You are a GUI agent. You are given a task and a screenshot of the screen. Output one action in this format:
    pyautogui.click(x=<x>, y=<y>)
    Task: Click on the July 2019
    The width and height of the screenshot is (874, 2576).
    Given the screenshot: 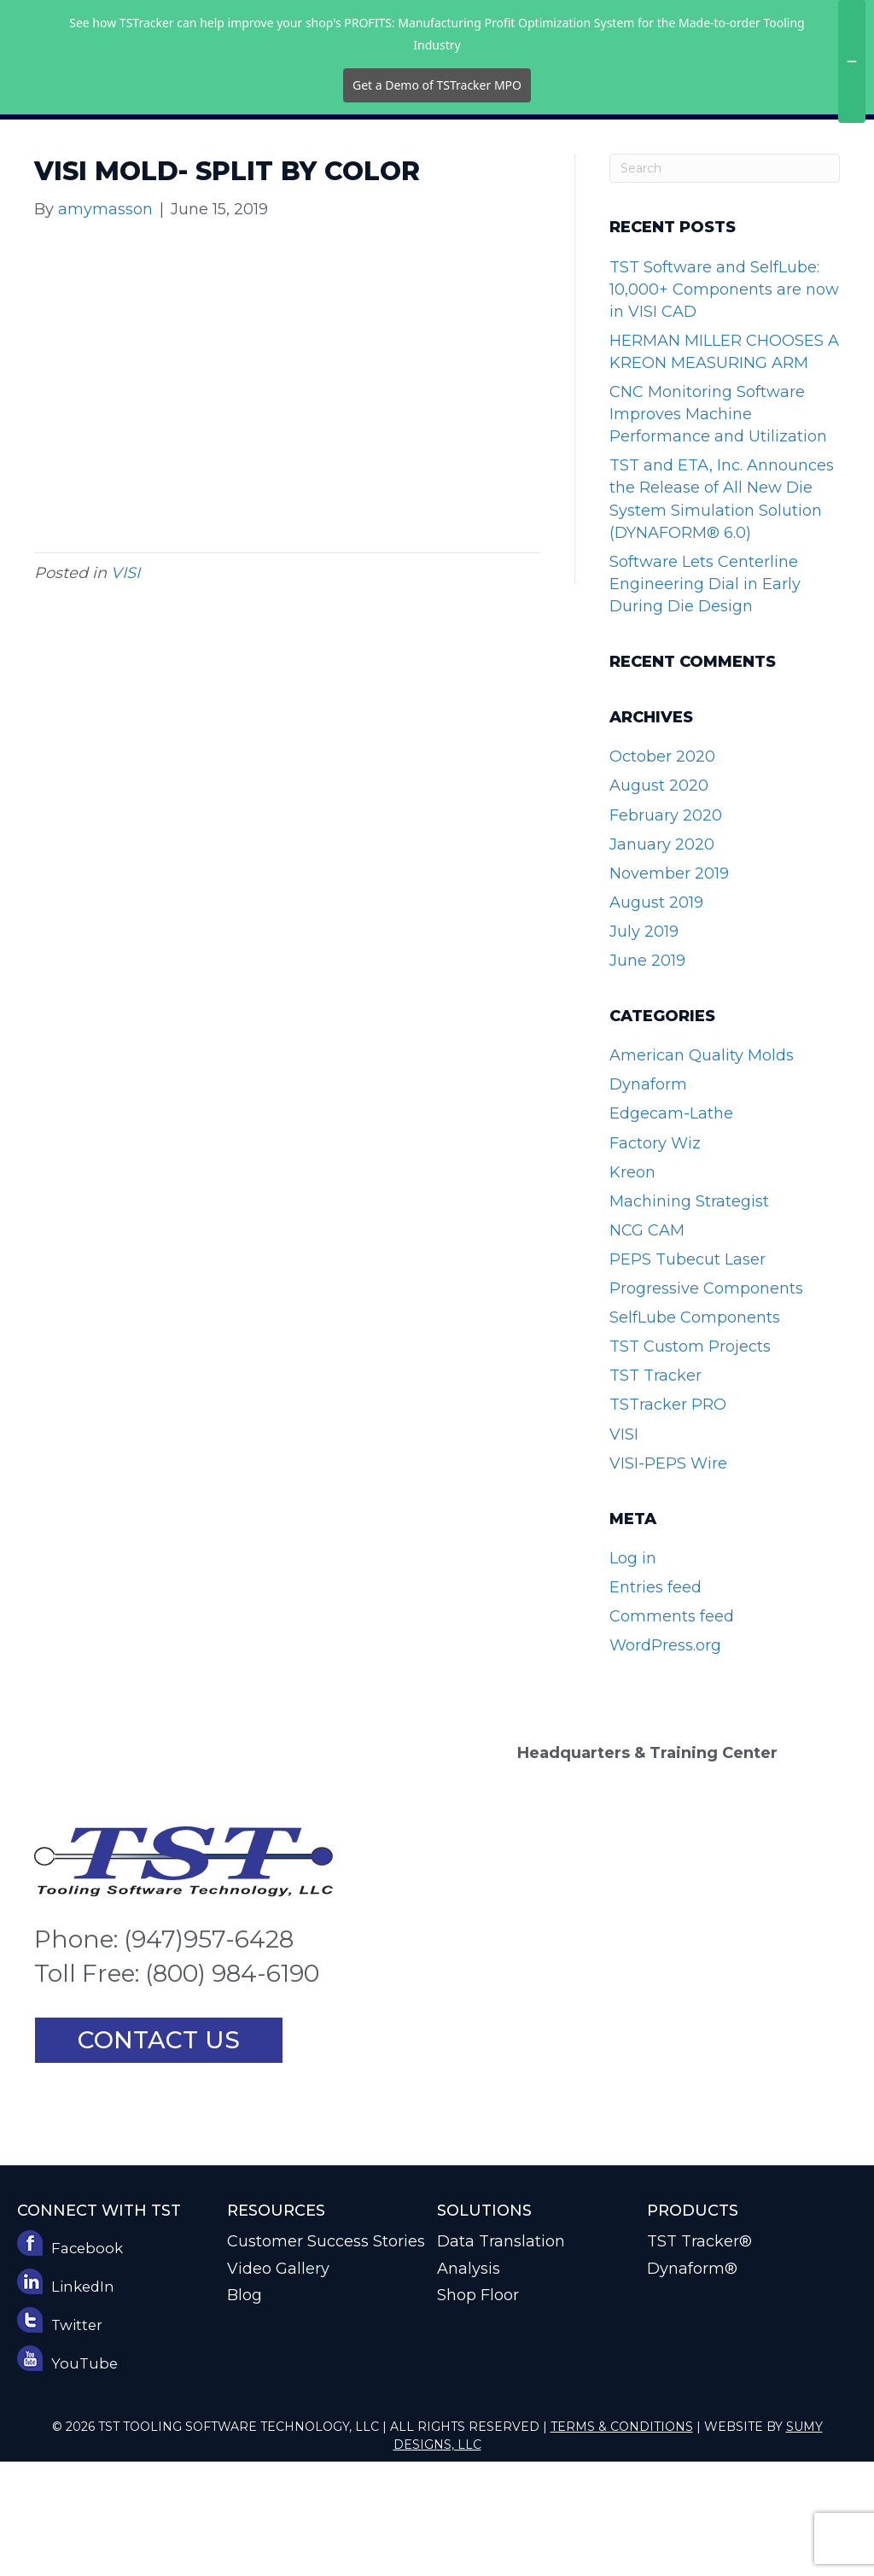 What is the action you would take?
    pyautogui.click(x=644, y=1046)
    